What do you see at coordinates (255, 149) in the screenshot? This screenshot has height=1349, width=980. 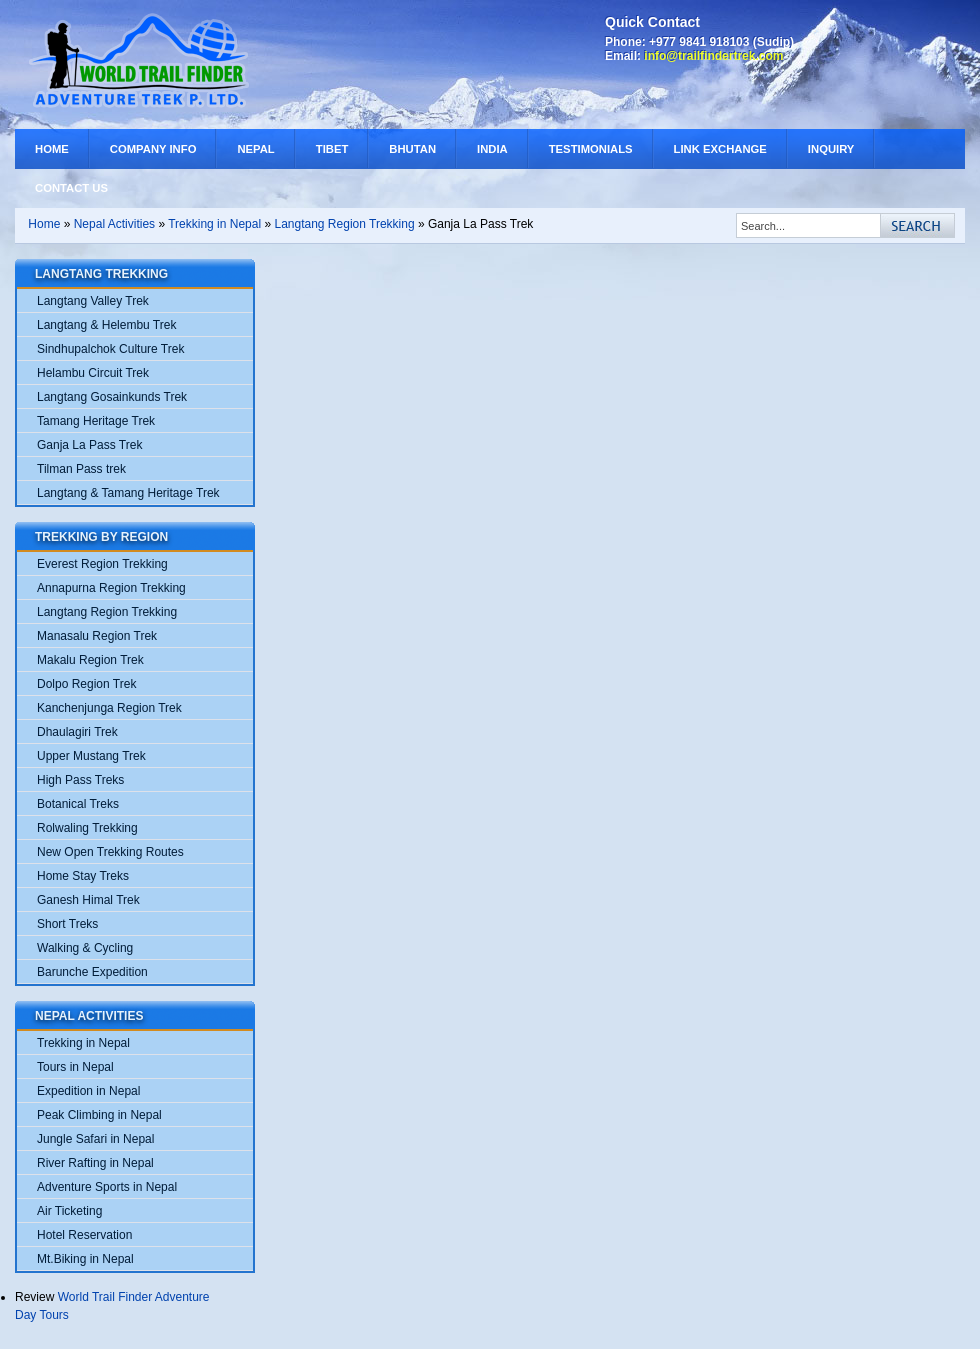 I see `Nepal` at bounding box center [255, 149].